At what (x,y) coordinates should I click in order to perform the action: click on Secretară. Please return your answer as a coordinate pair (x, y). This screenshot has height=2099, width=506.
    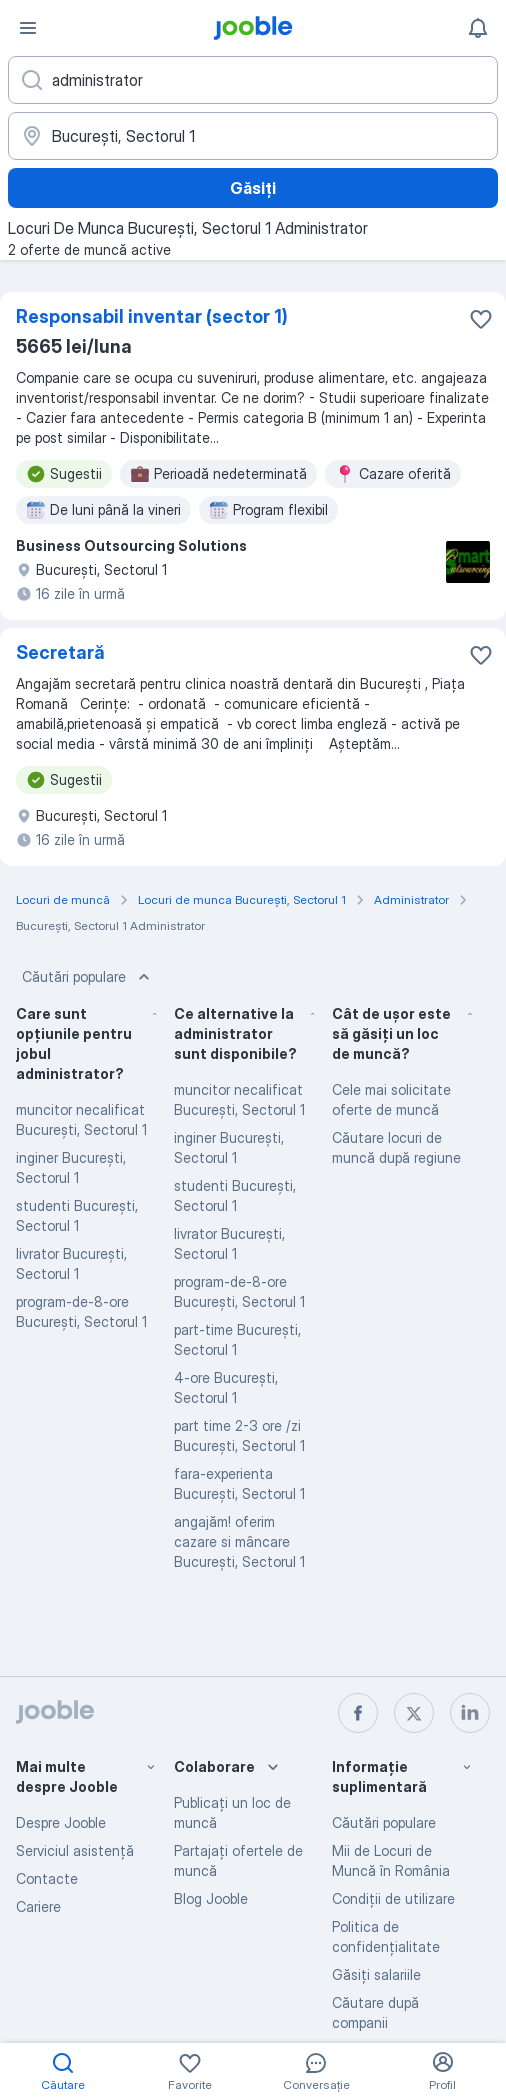
    Looking at the image, I should click on (60, 652).